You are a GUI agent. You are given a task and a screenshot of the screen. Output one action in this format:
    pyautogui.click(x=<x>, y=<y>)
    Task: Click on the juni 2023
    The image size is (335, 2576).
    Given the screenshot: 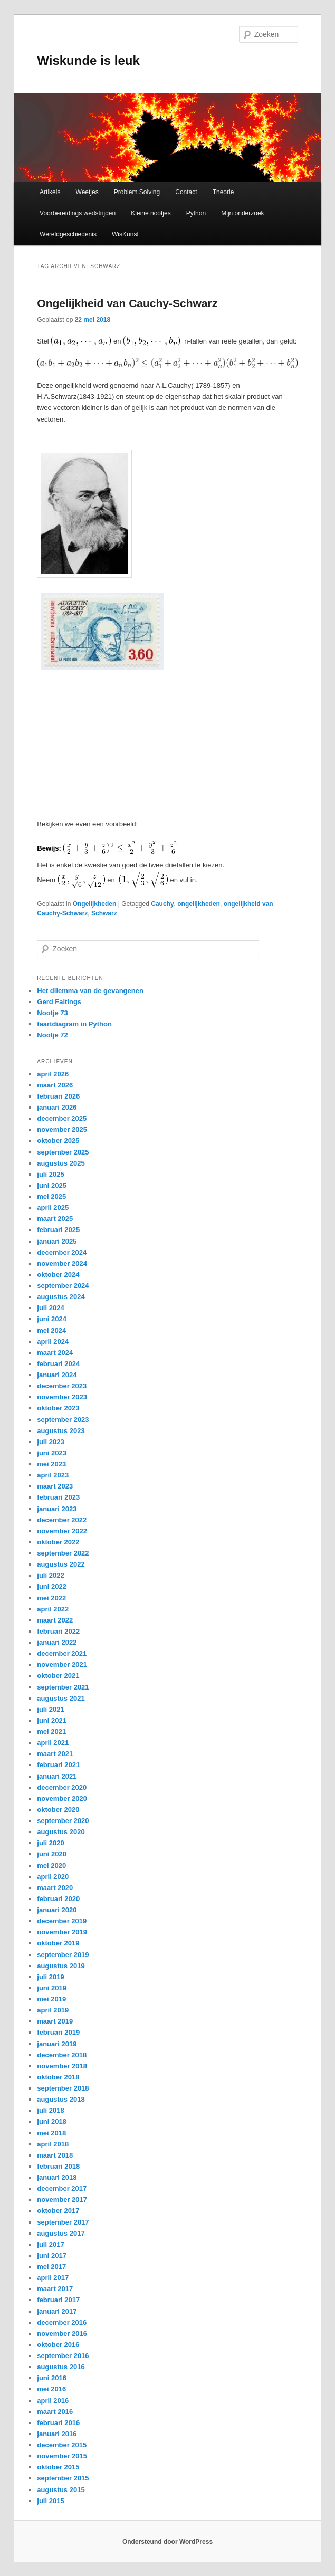 What is the action you would take?
    pyautogui.click(x=51, y=1453)
    